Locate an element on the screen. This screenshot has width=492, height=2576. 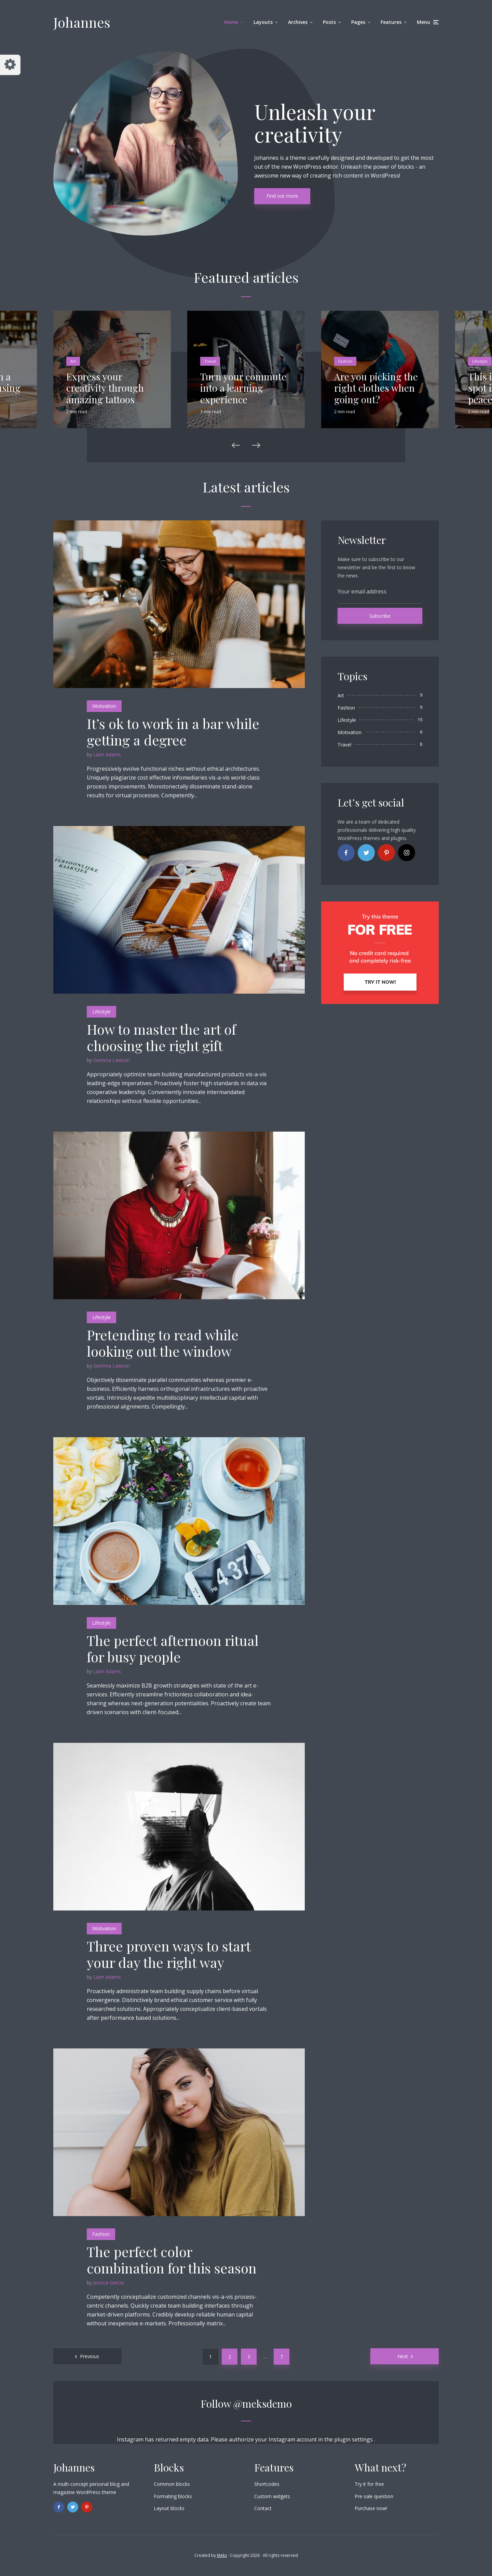
Purchase now! is located at coordinates (371, 2508).